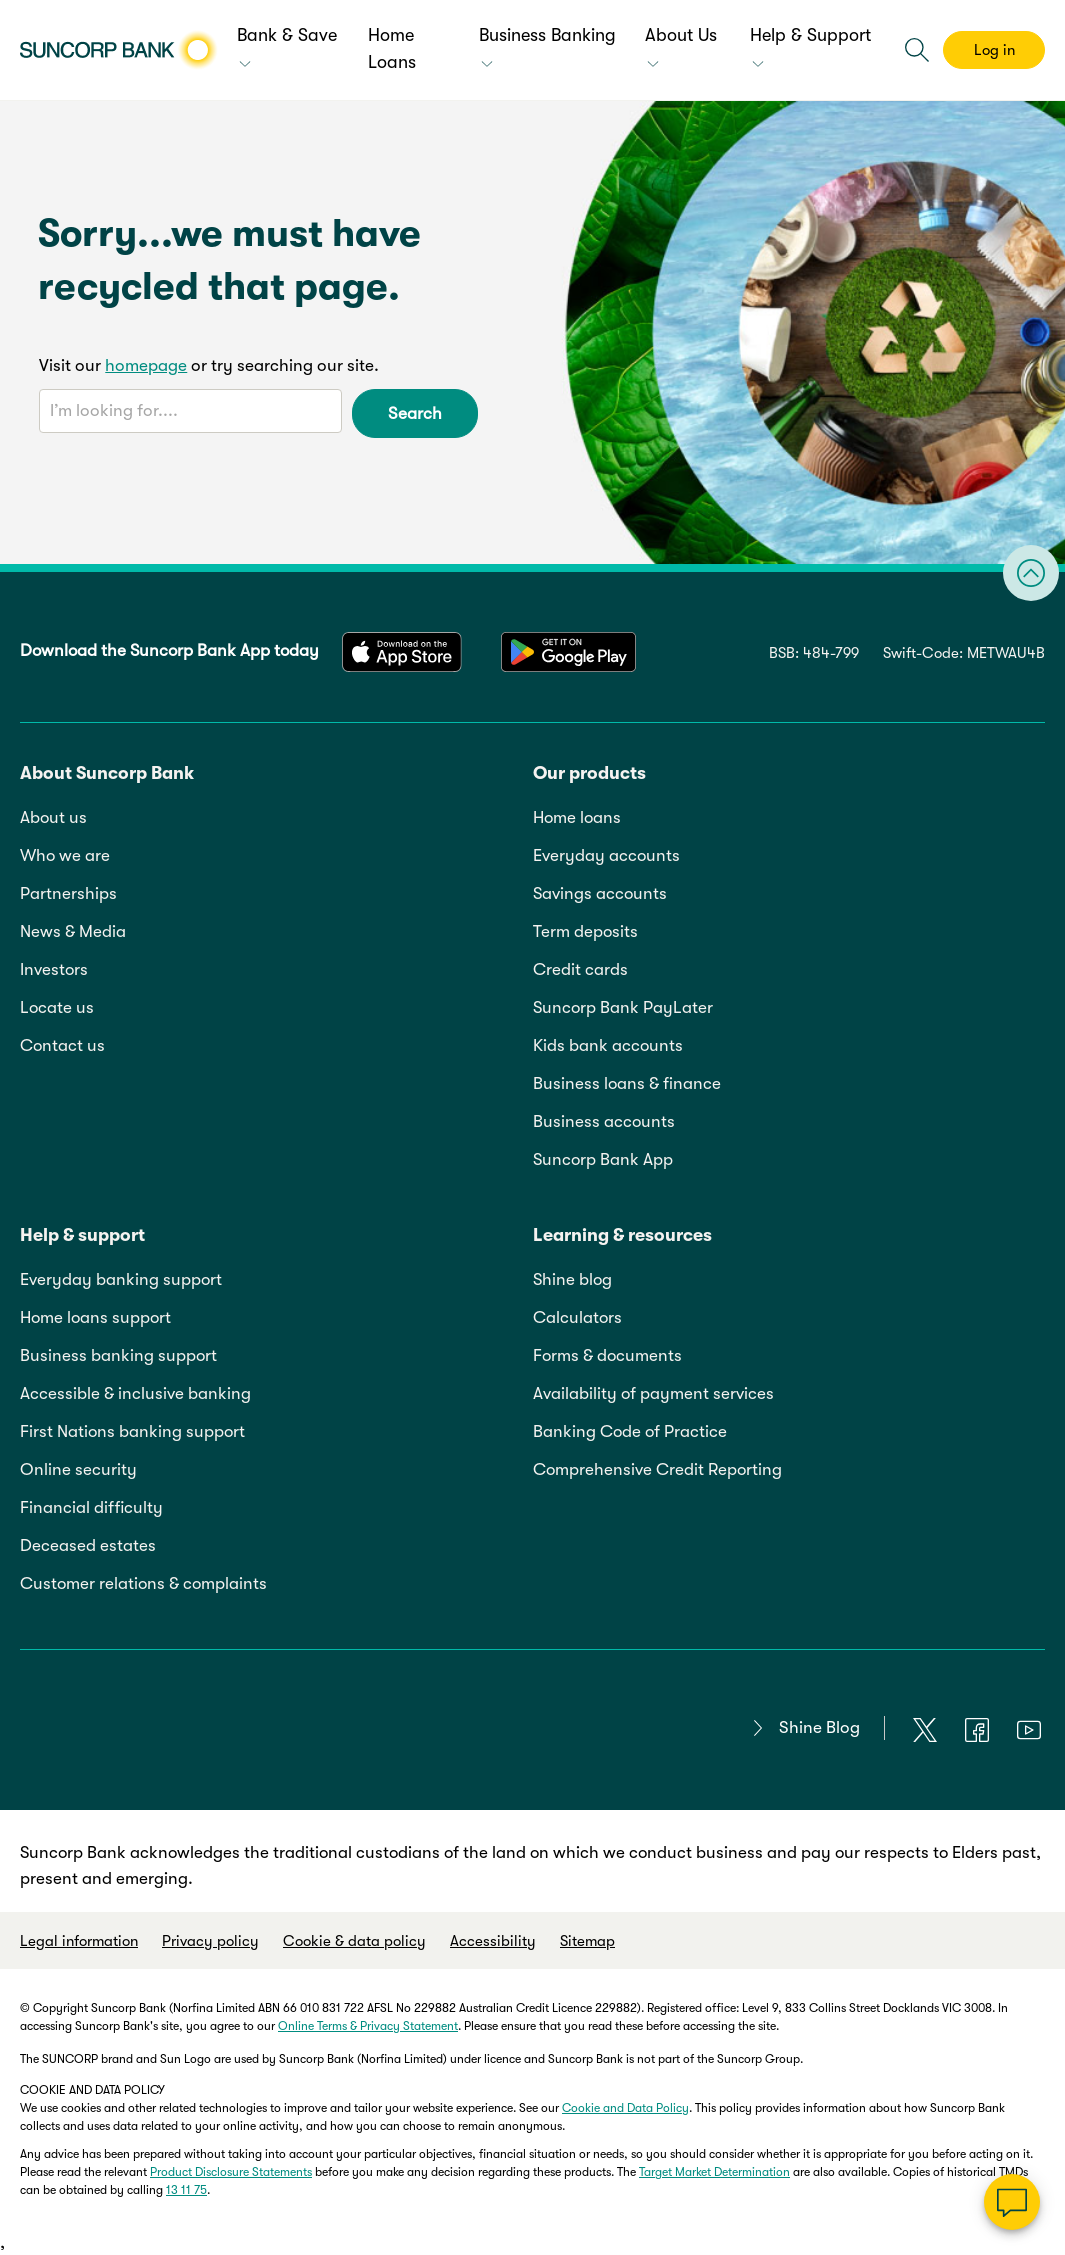  I want to click on Locate us, so click(57, 1007).